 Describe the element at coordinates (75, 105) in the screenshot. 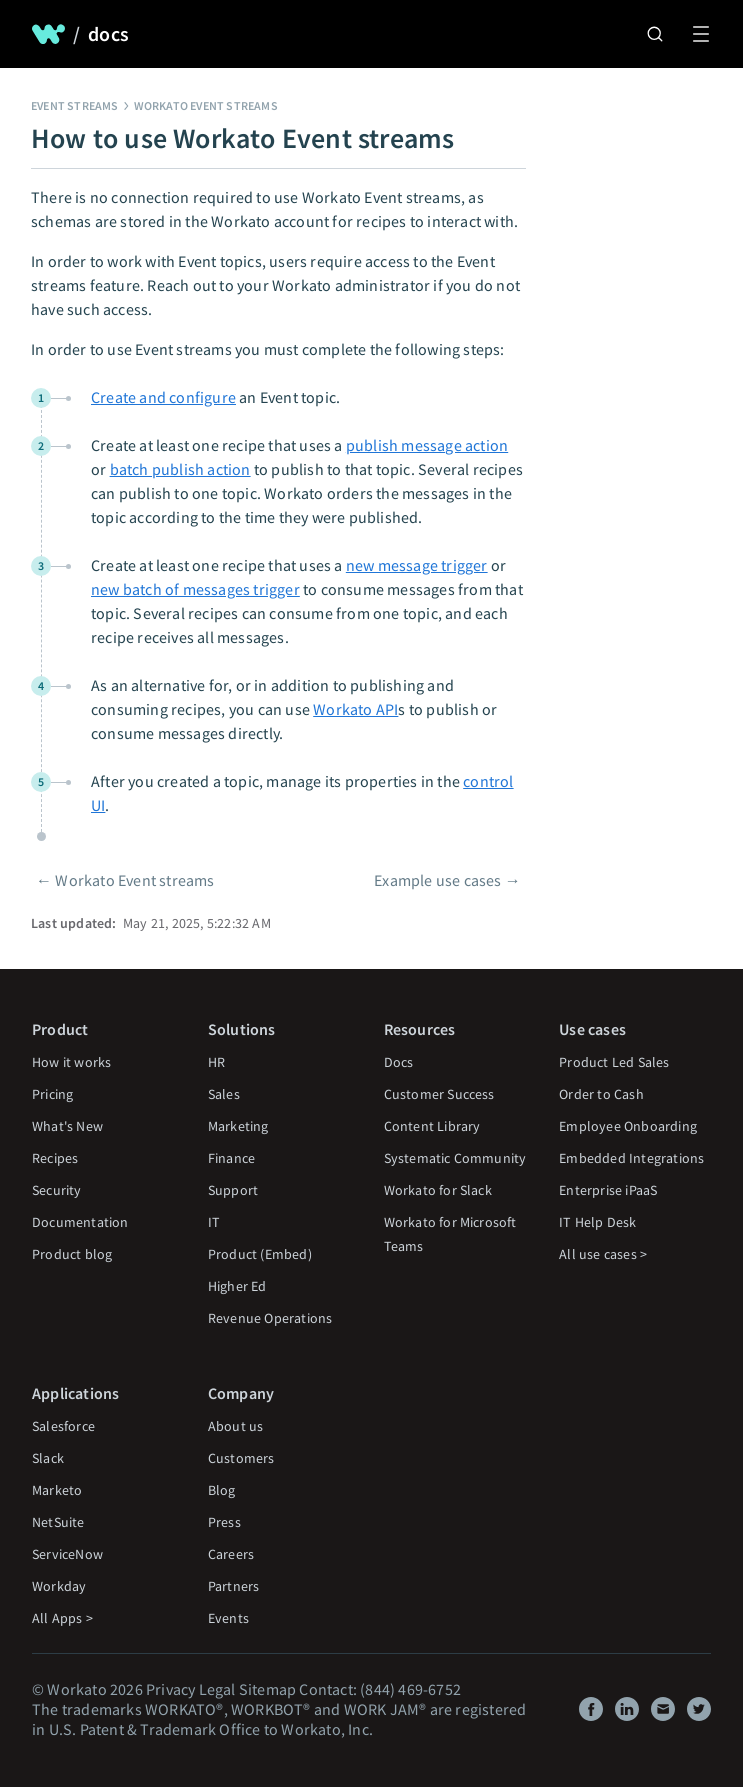

I see `Event streams` at that location.